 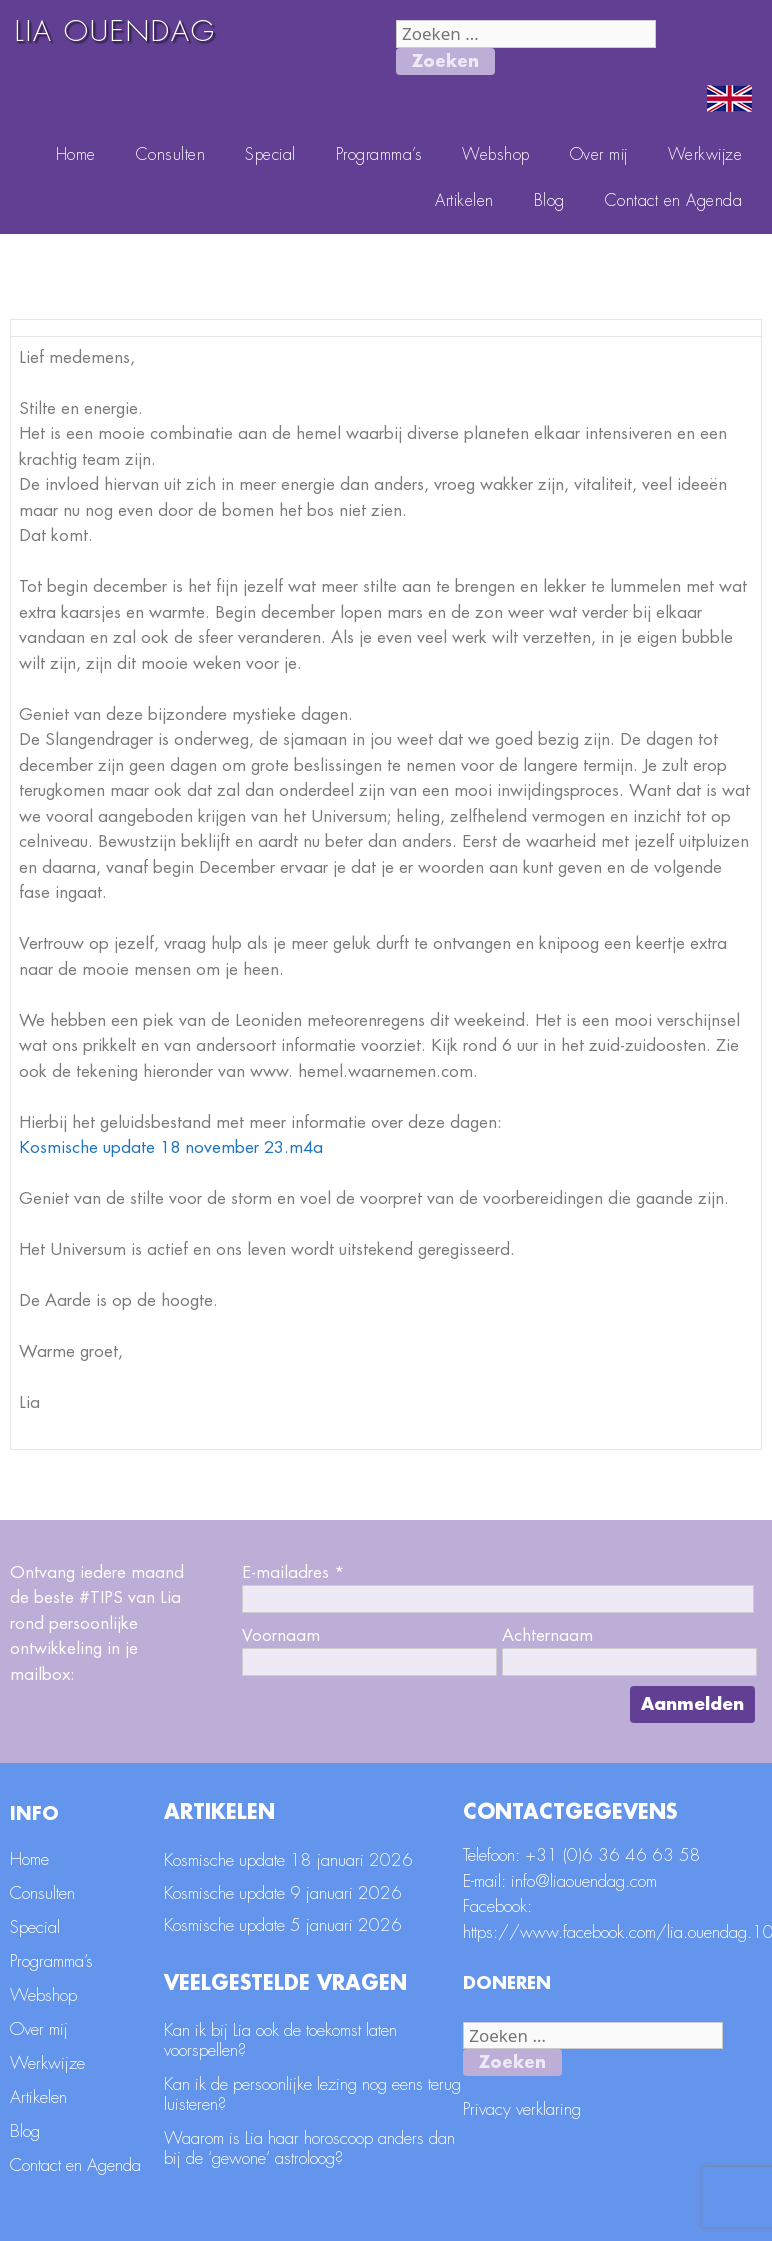 I want to click on Kan ik de persoonlijke lezing nog eens terug luisteren?, so click(x=312, y=2094).